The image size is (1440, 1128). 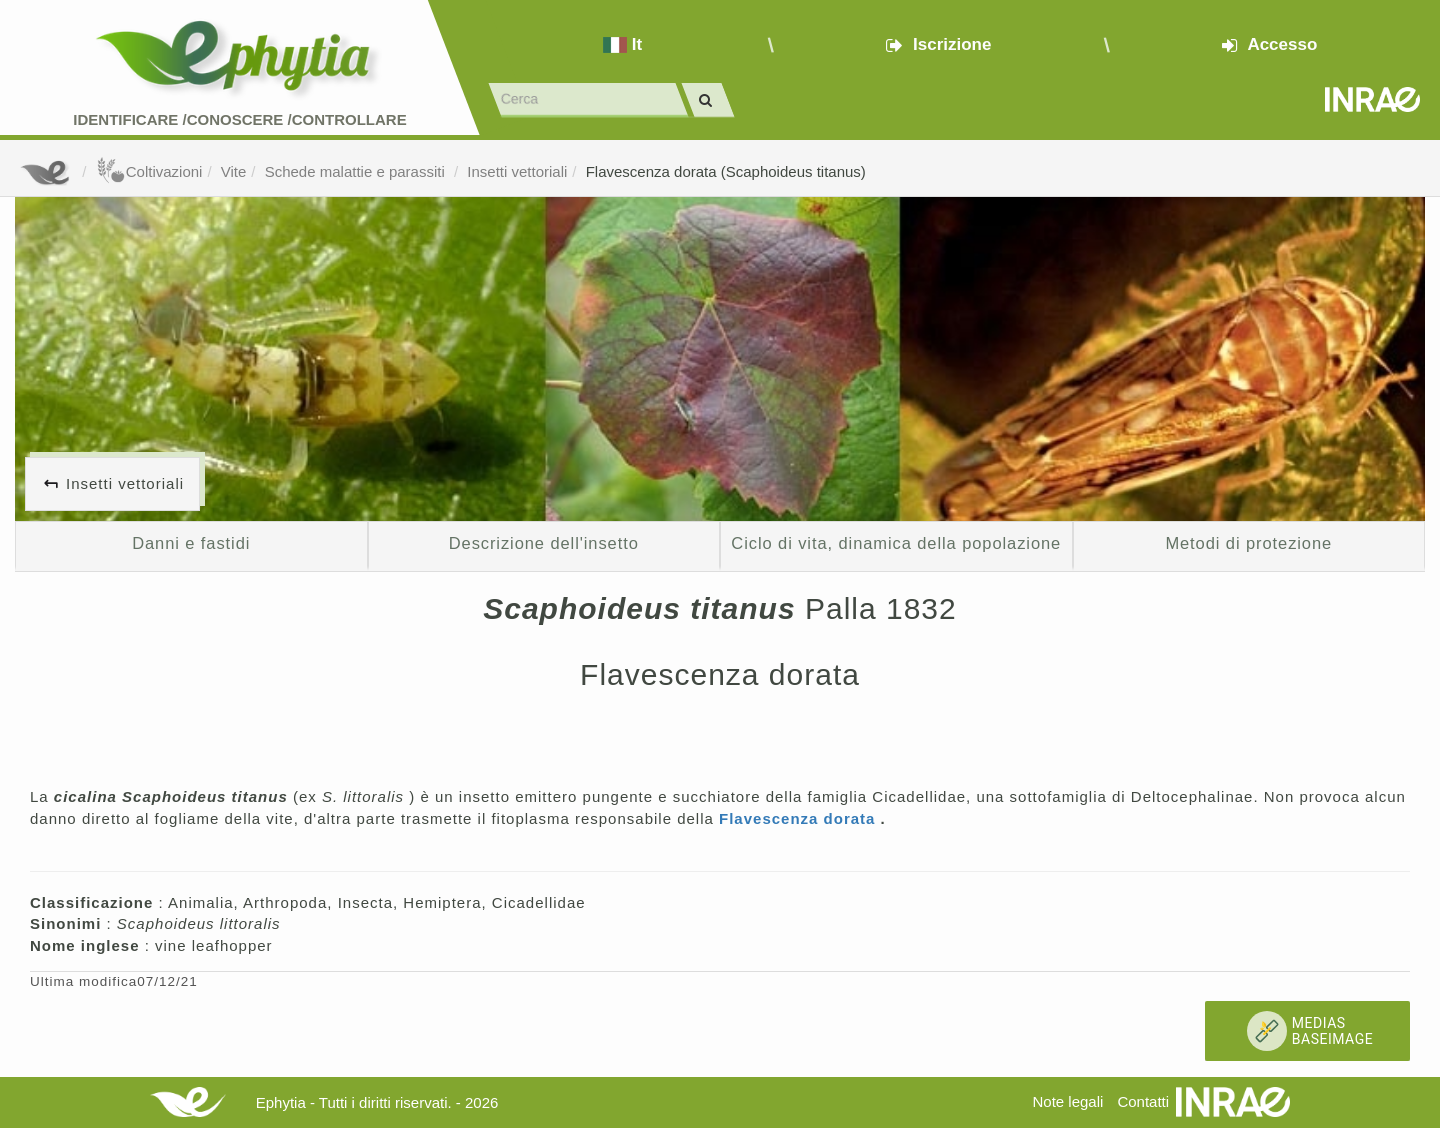 I want to click on Schede malattie e parassiti, so click(x=357, y=171).